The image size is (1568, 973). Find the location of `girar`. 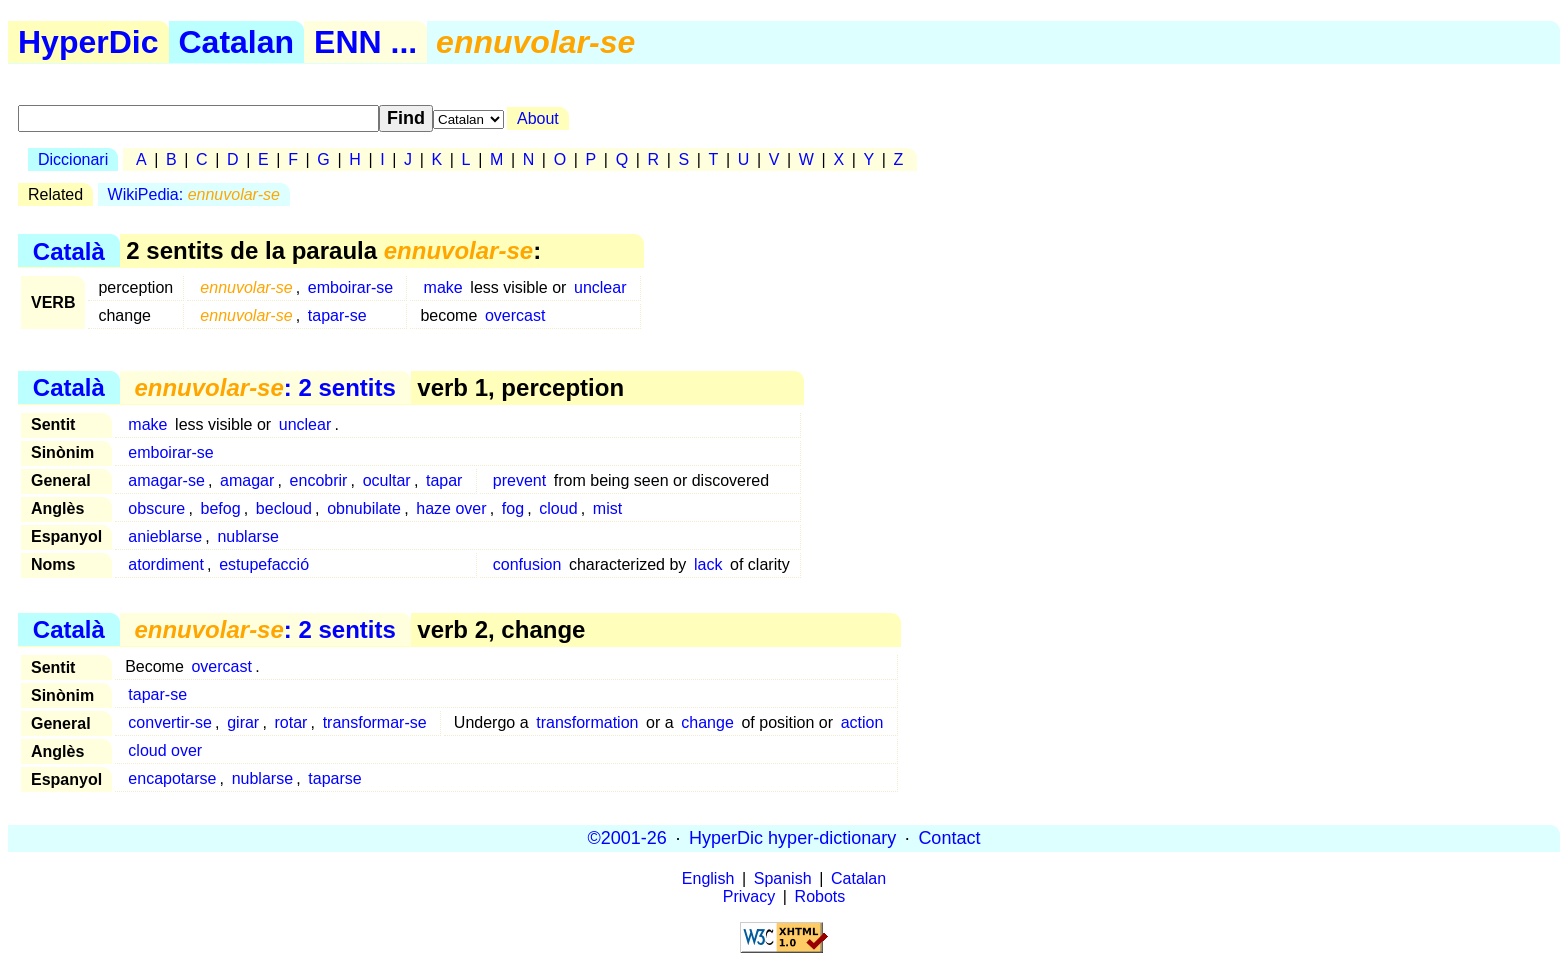

girar is located at coordinates (243, 722).